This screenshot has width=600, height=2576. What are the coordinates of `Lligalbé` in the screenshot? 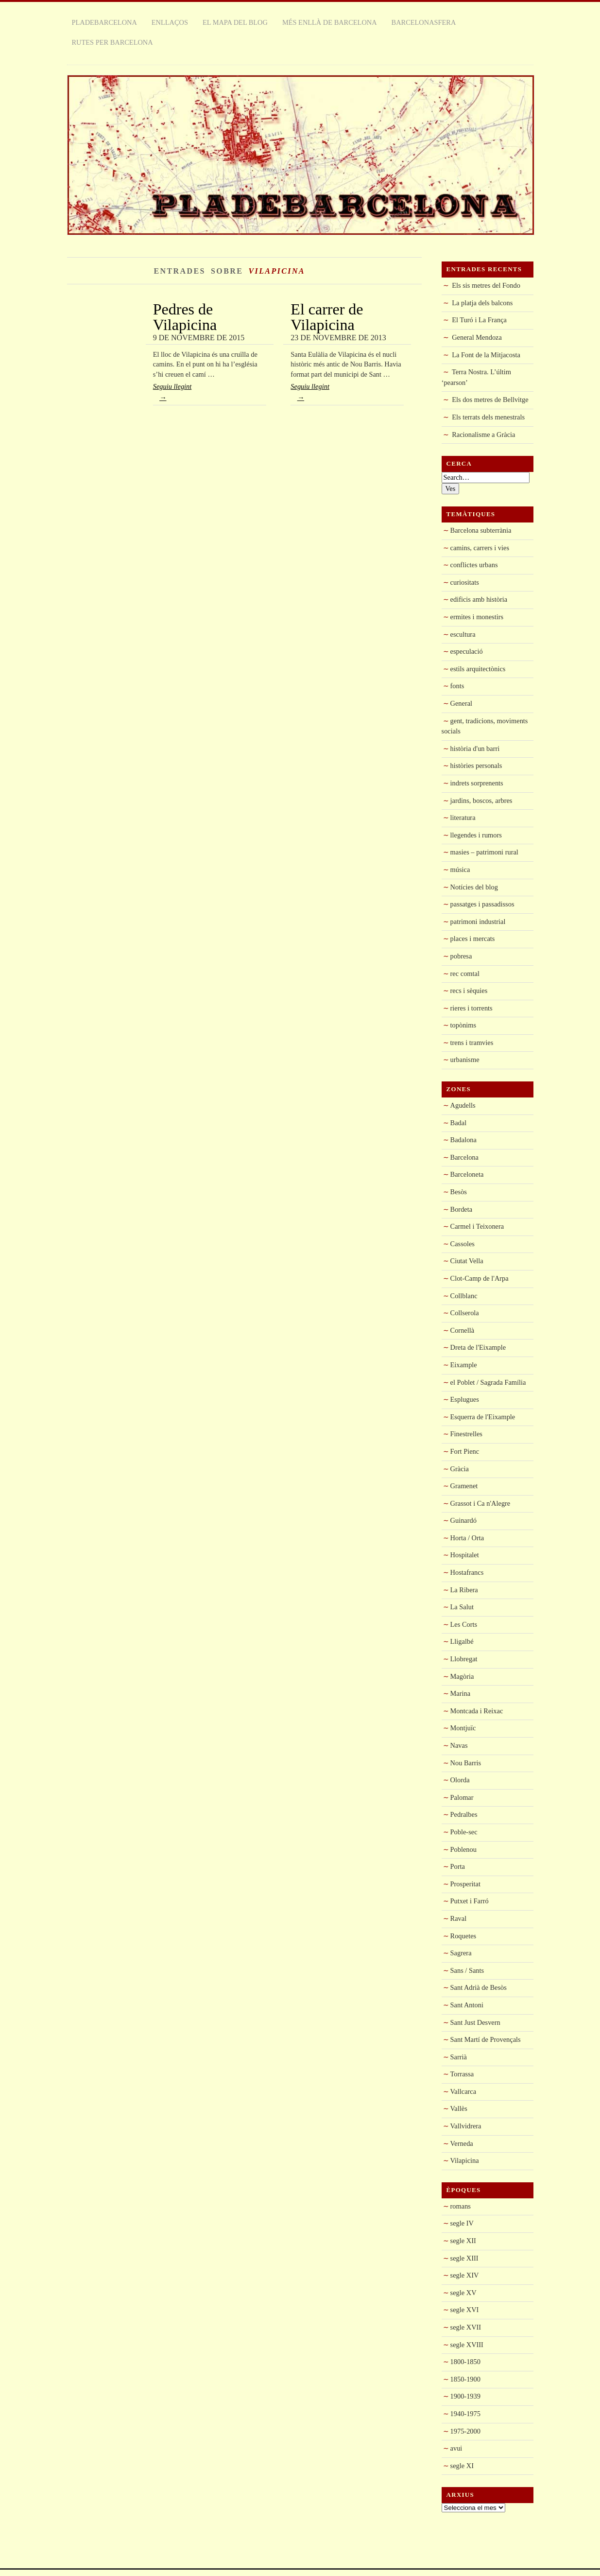 It's located at (462, 1641).